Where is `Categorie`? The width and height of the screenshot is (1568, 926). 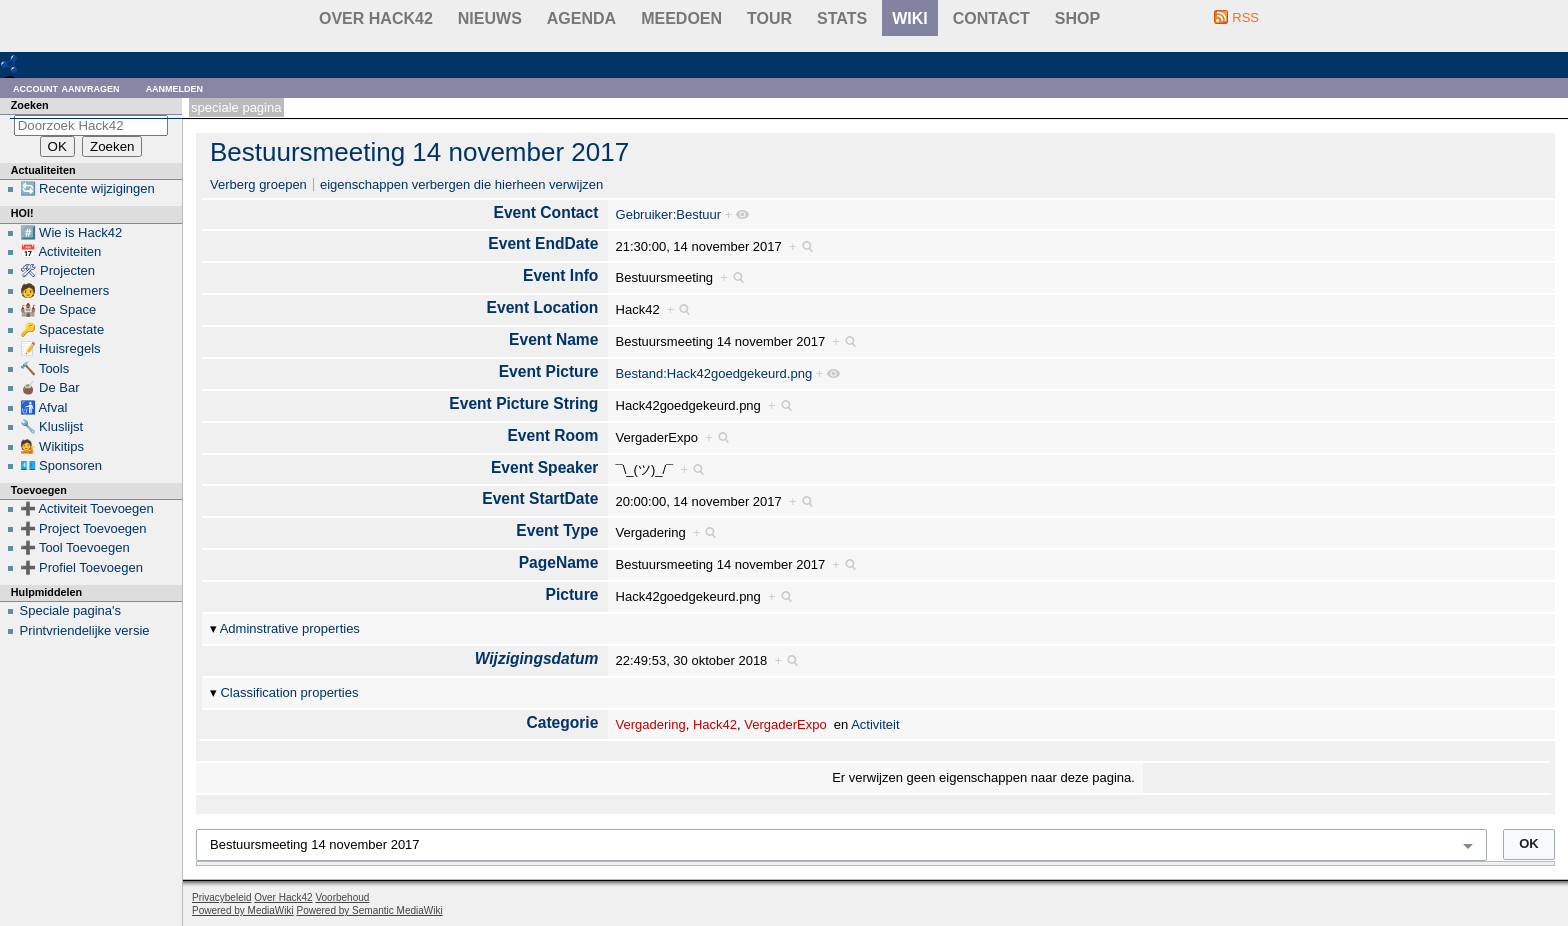
Categorie is located at coordinates (562, 722).